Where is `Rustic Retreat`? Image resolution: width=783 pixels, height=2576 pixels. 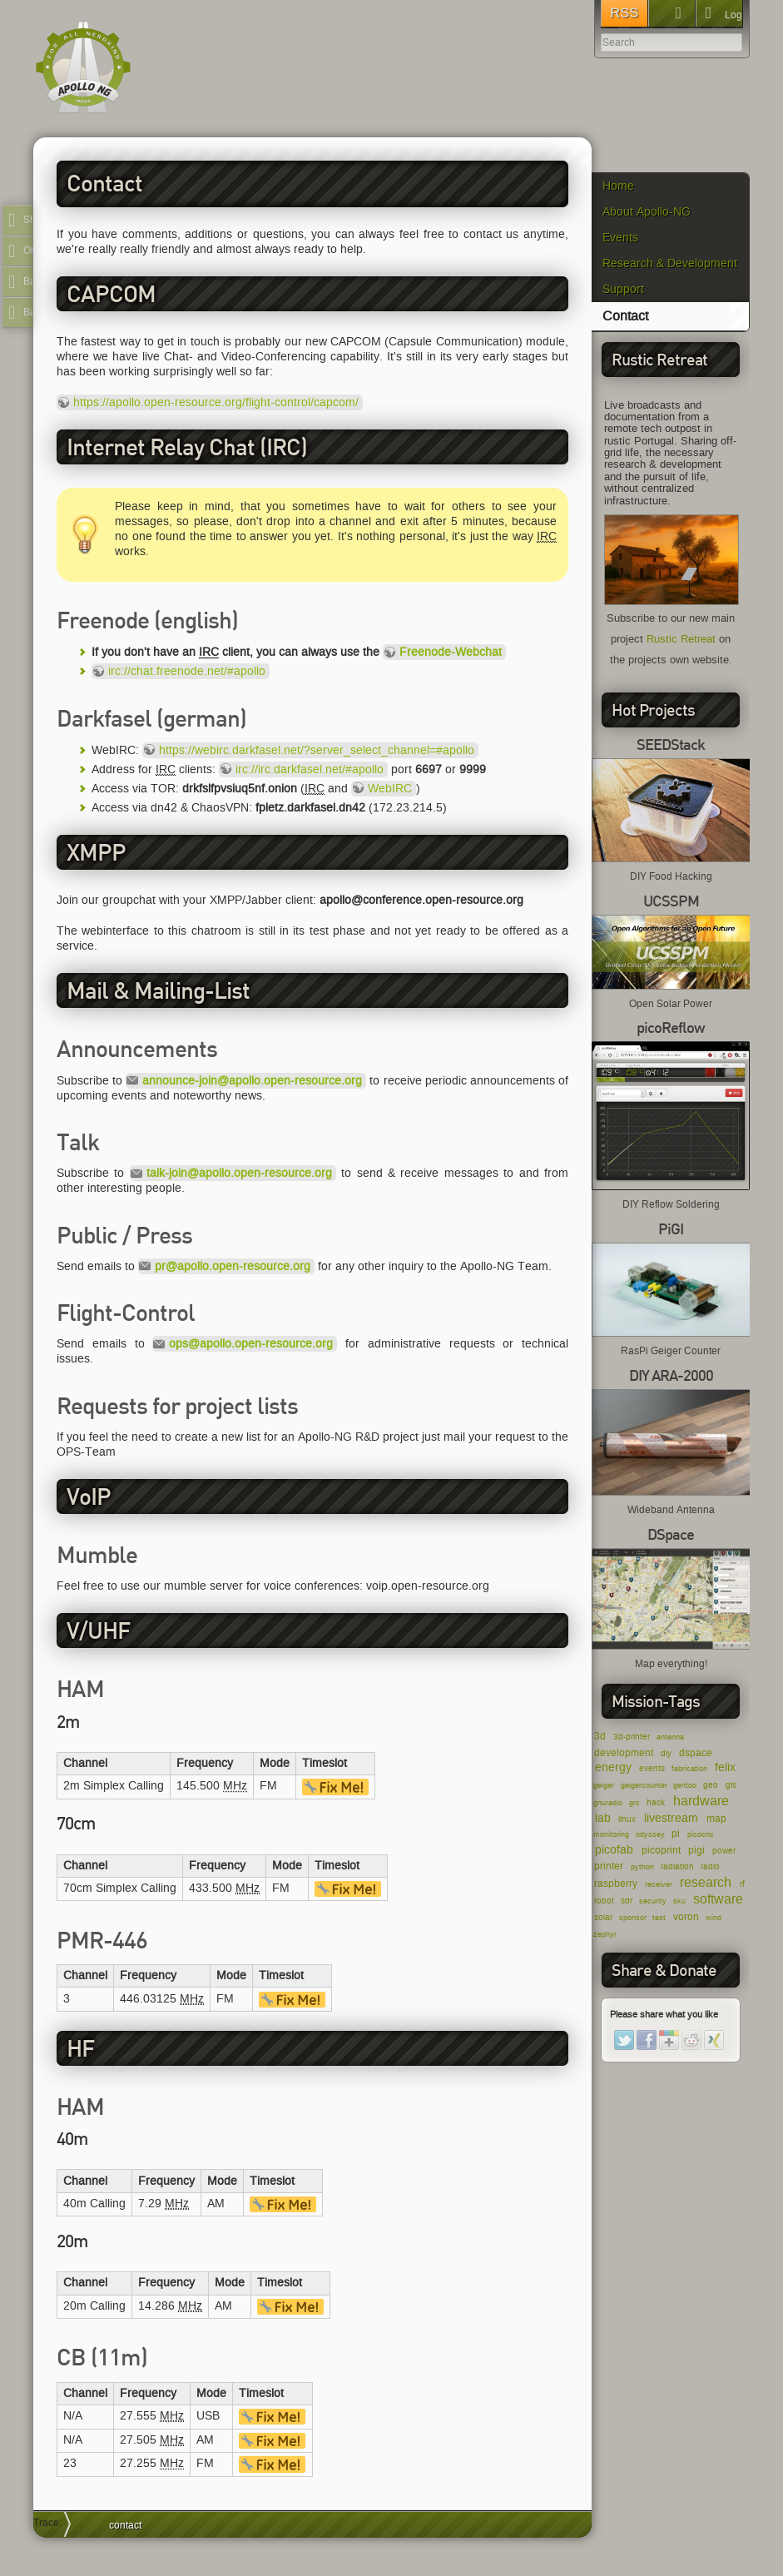
Rustic Retreat is located at coordinates (681, 639).